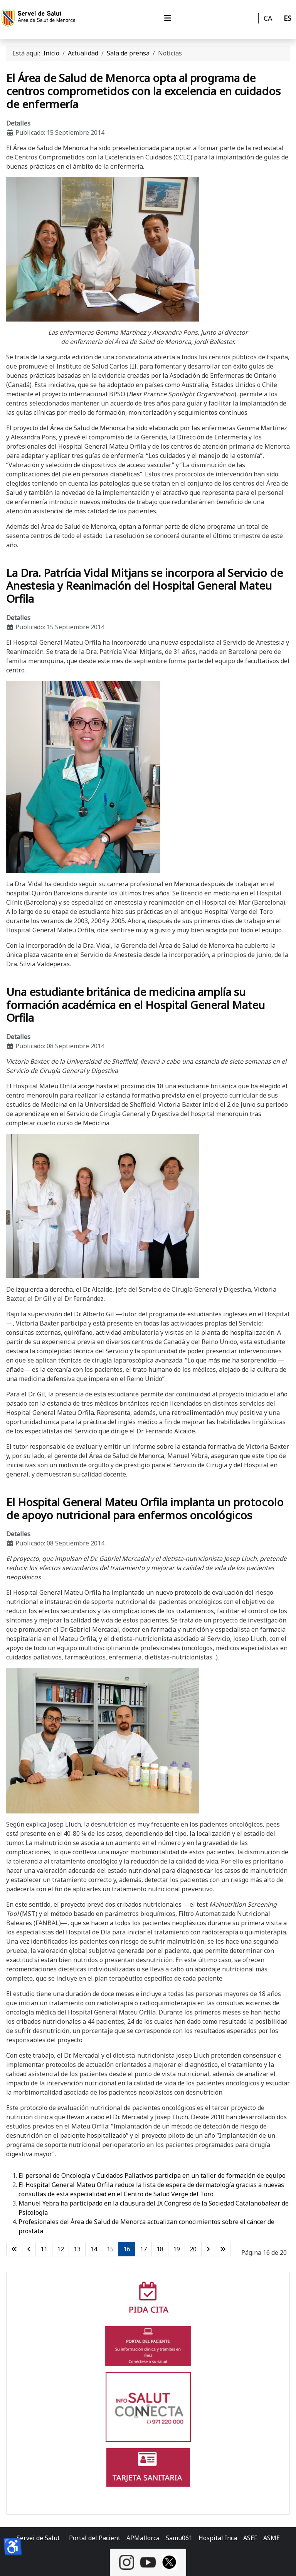 The height and width of the screenshot is (2576, 296). What do you see at coordinates (268, 18) in the screenshot?
I see `CA [Català]` at bounding box center [268, 18].